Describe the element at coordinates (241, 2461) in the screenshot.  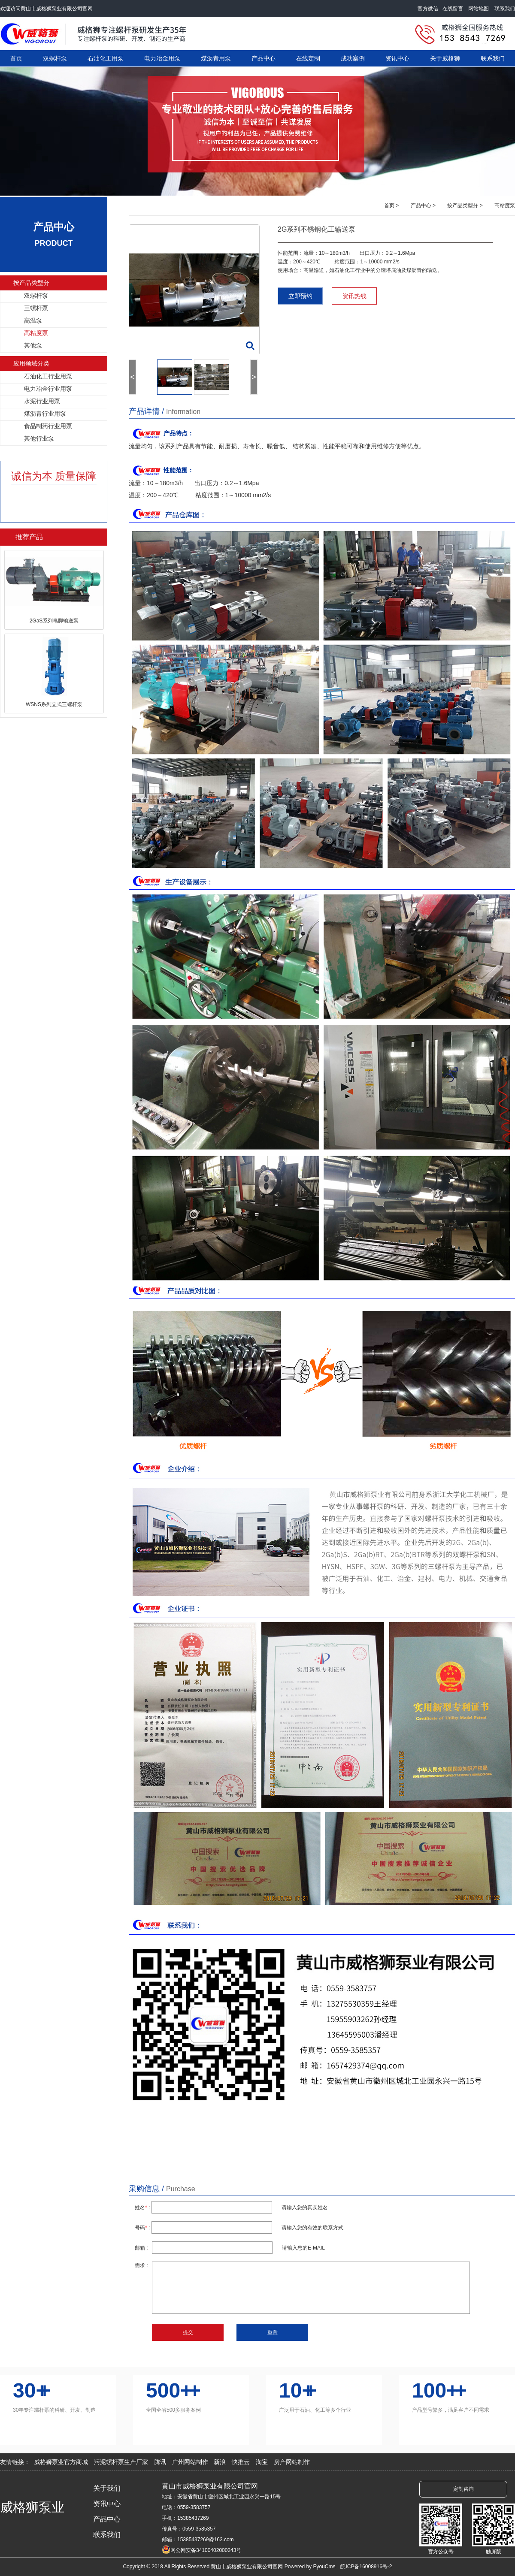
I see `快推云` at that location.